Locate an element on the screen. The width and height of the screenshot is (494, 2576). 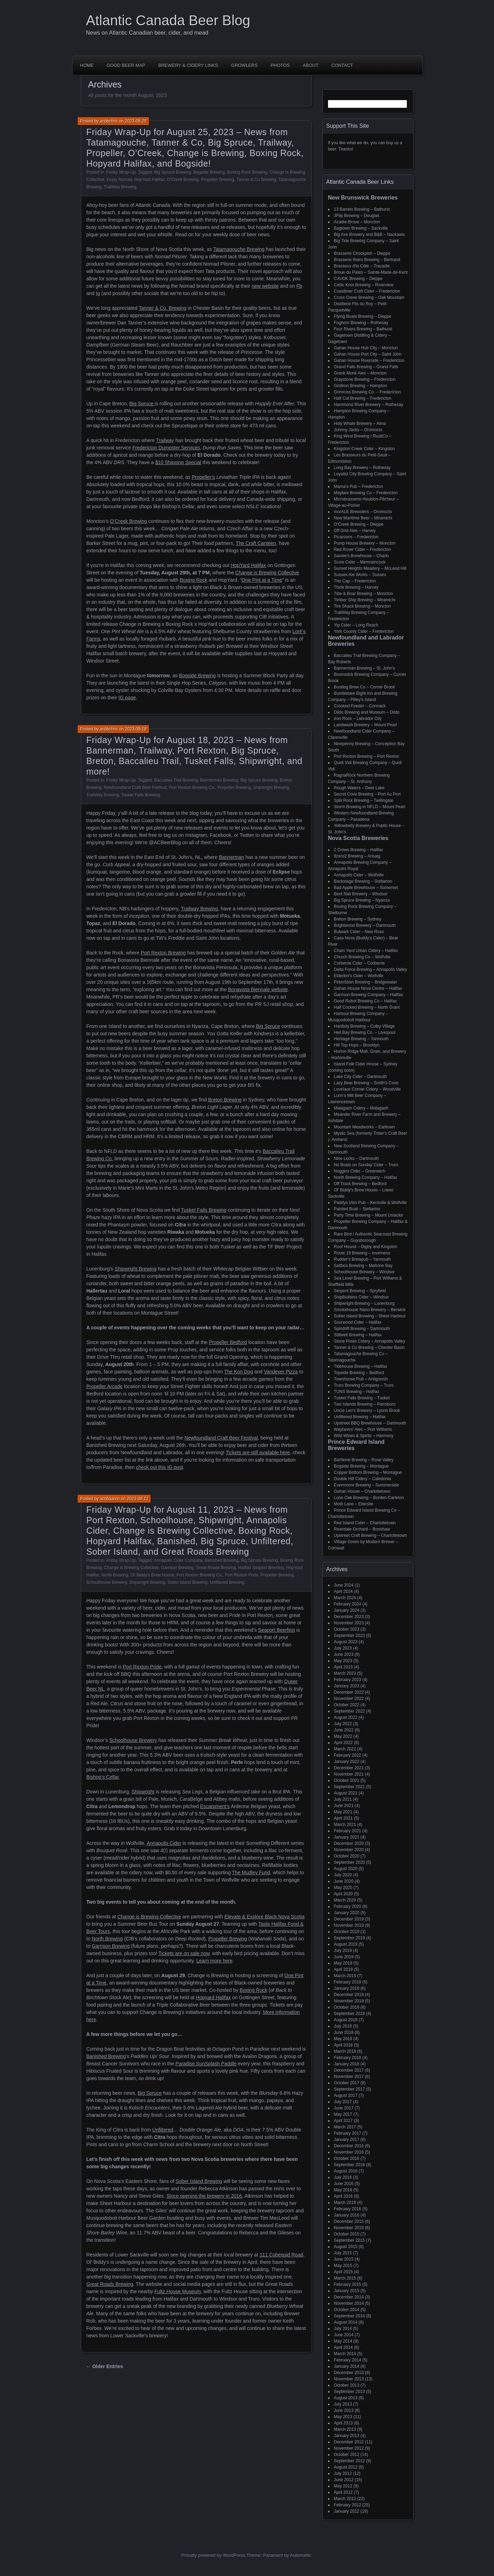
Big Spruce Brewing – Nyanza is located at coordinates (362, 900).